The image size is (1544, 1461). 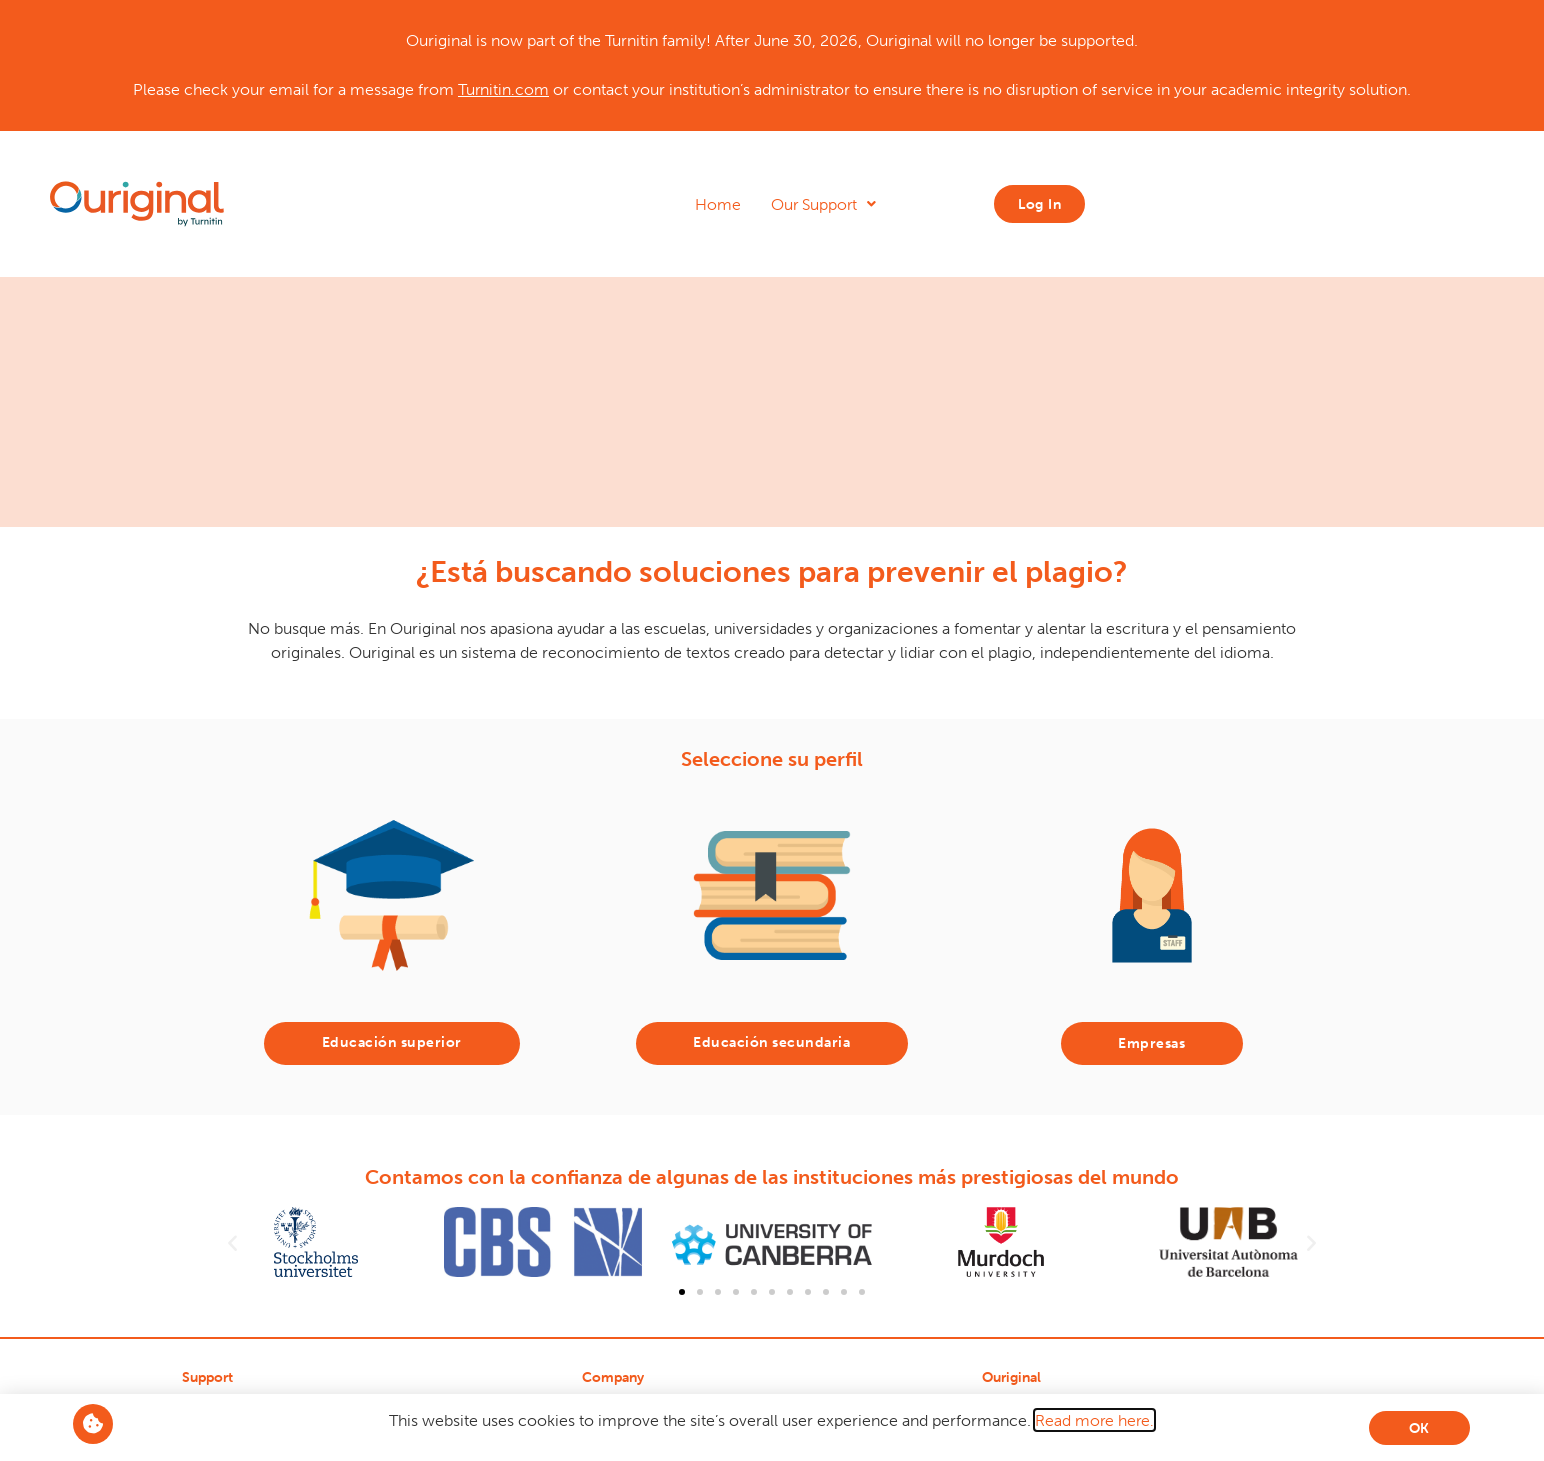 What do you see at coordinates (823, 204) in the screenshot?
I see `Our Support` at bounding box center [823, 204].